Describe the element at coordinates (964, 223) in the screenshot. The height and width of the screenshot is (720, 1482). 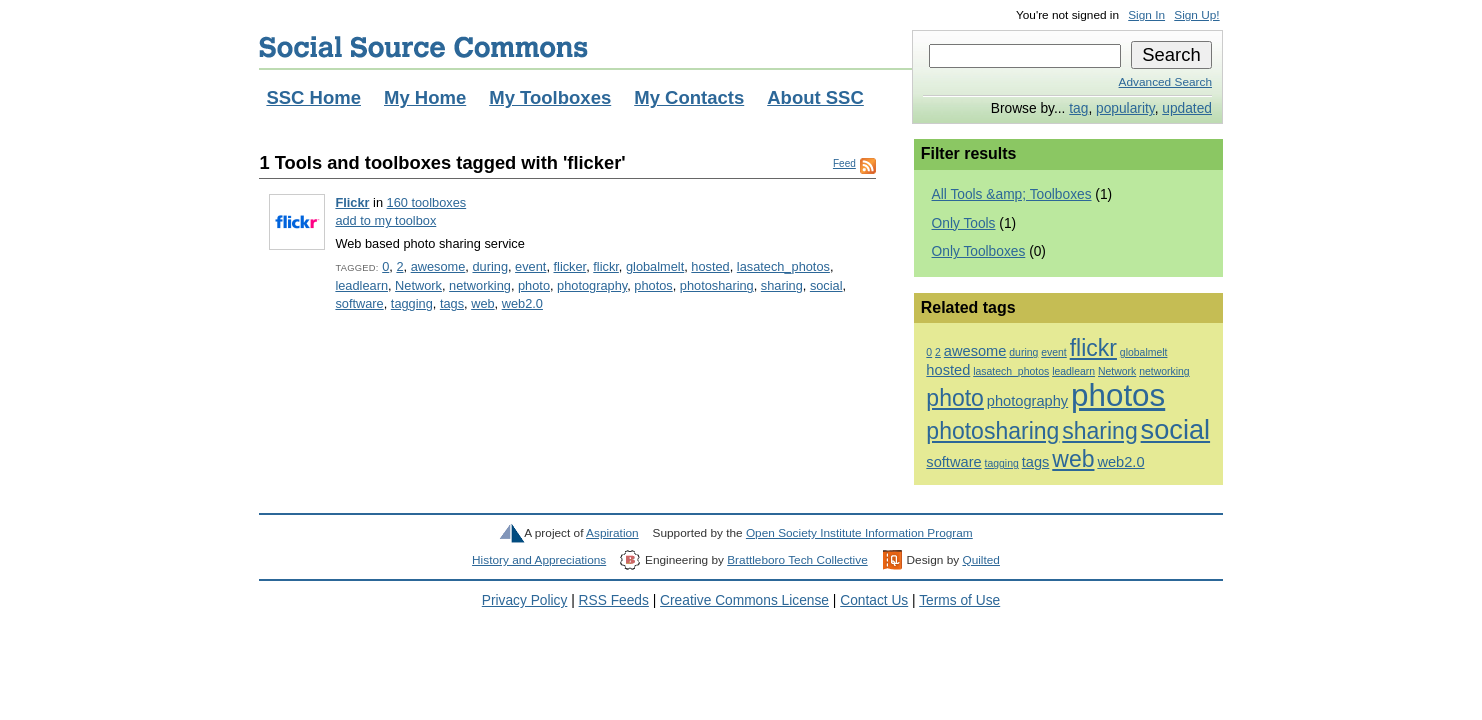
I see `Only Tools` at that location.